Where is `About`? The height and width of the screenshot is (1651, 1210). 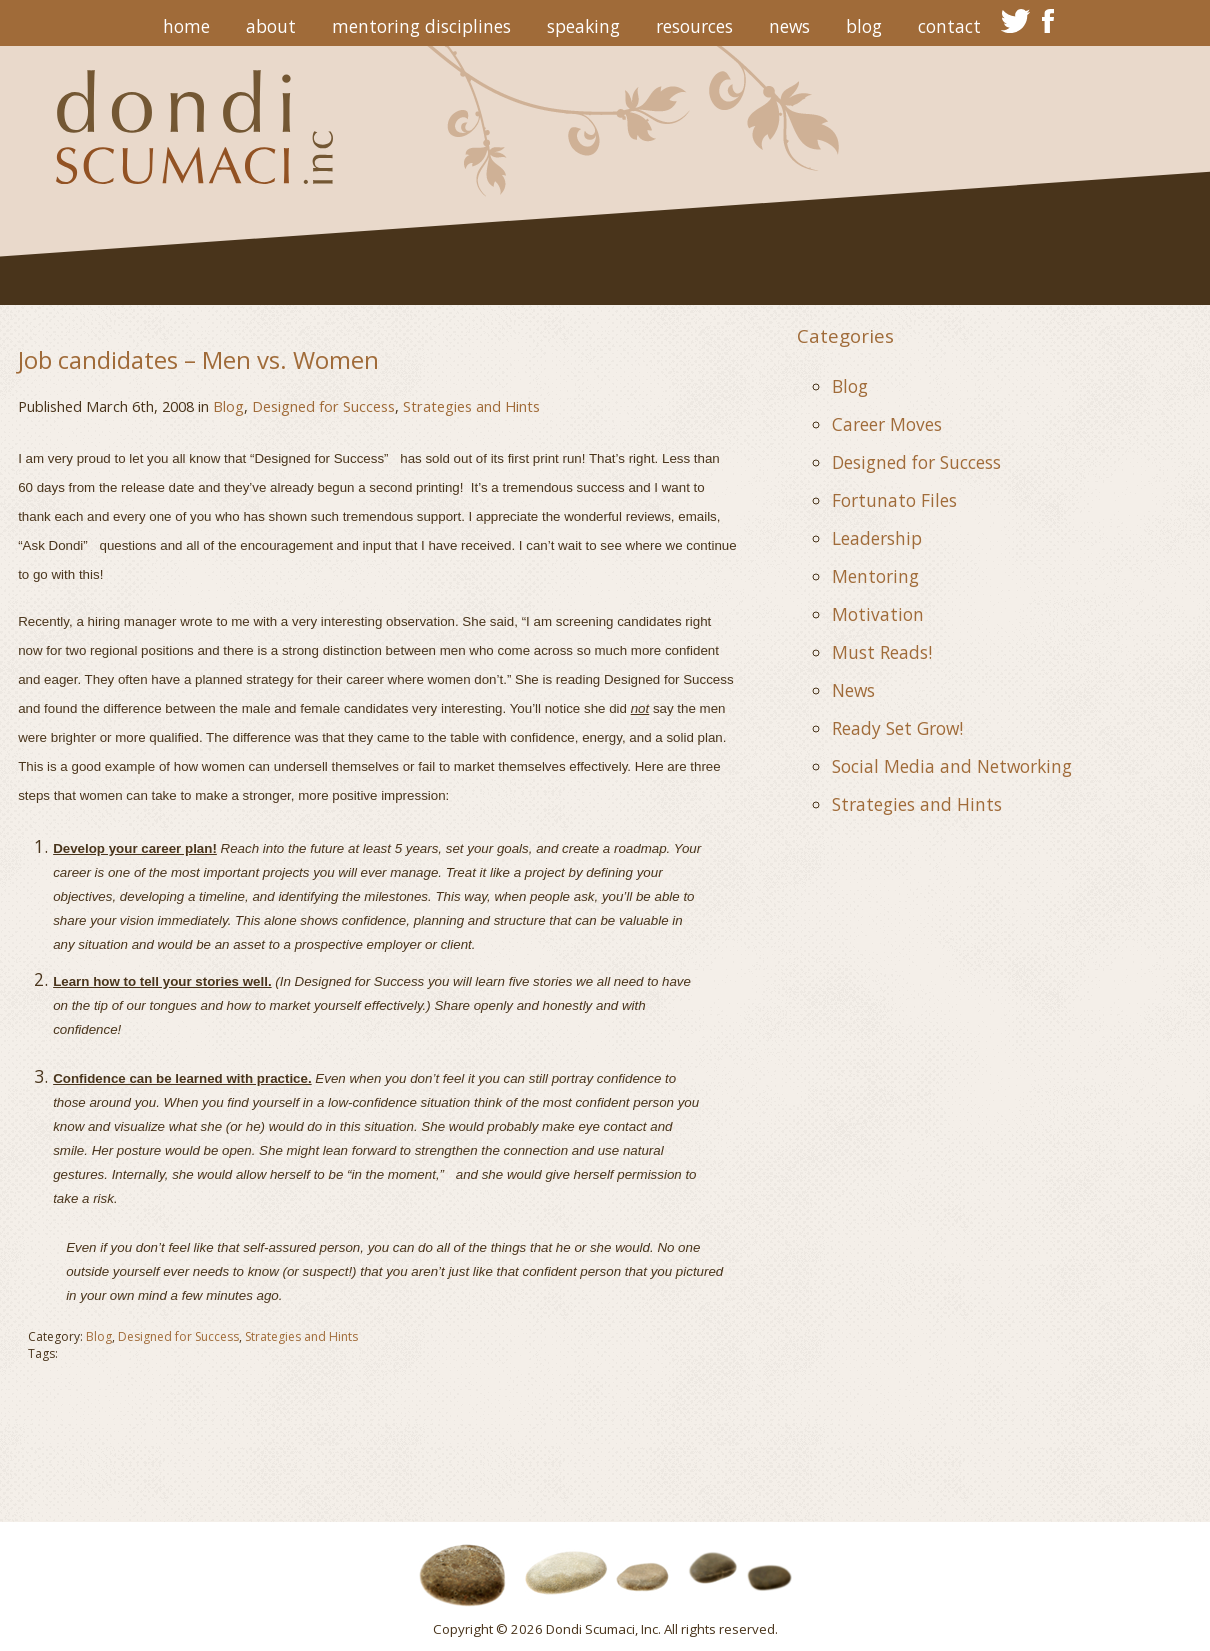
About is located at coordinates (271, 26).